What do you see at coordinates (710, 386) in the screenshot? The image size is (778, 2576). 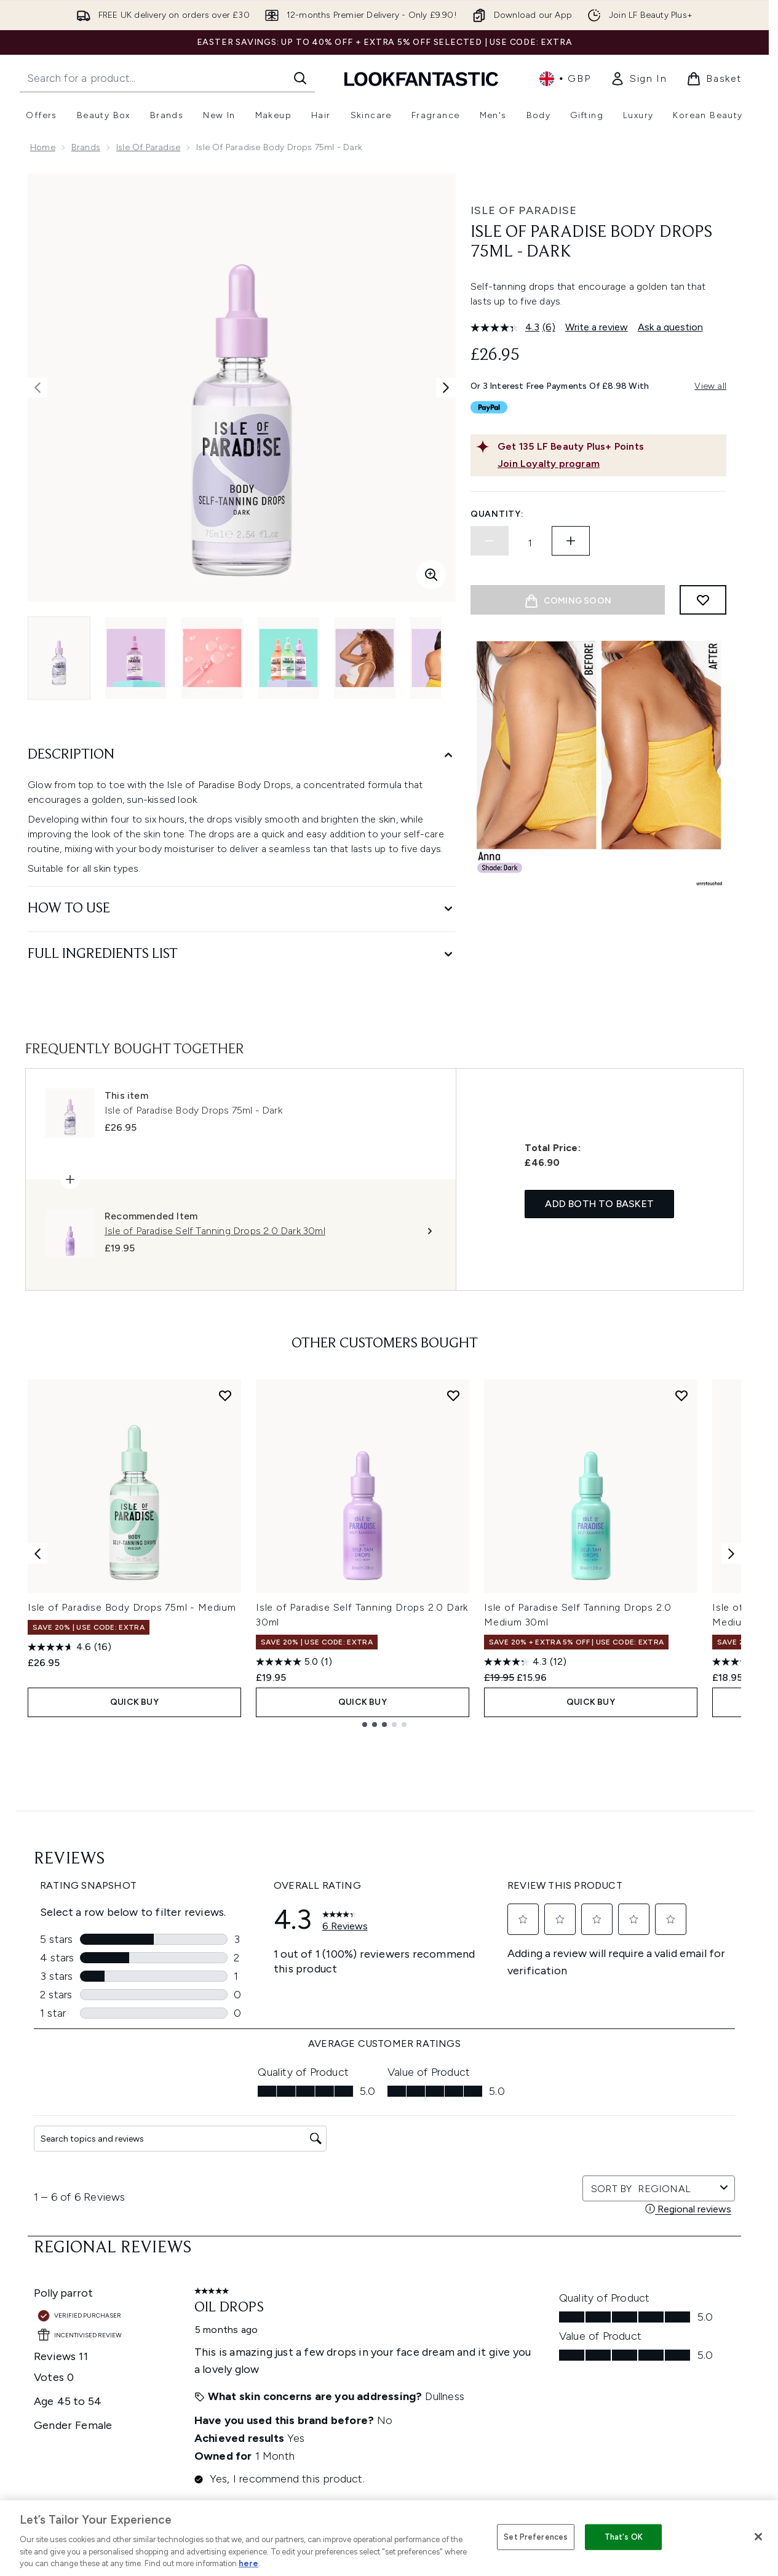 I see `View all [View all buy now pay later providers]` at bounding box center [710, 386].